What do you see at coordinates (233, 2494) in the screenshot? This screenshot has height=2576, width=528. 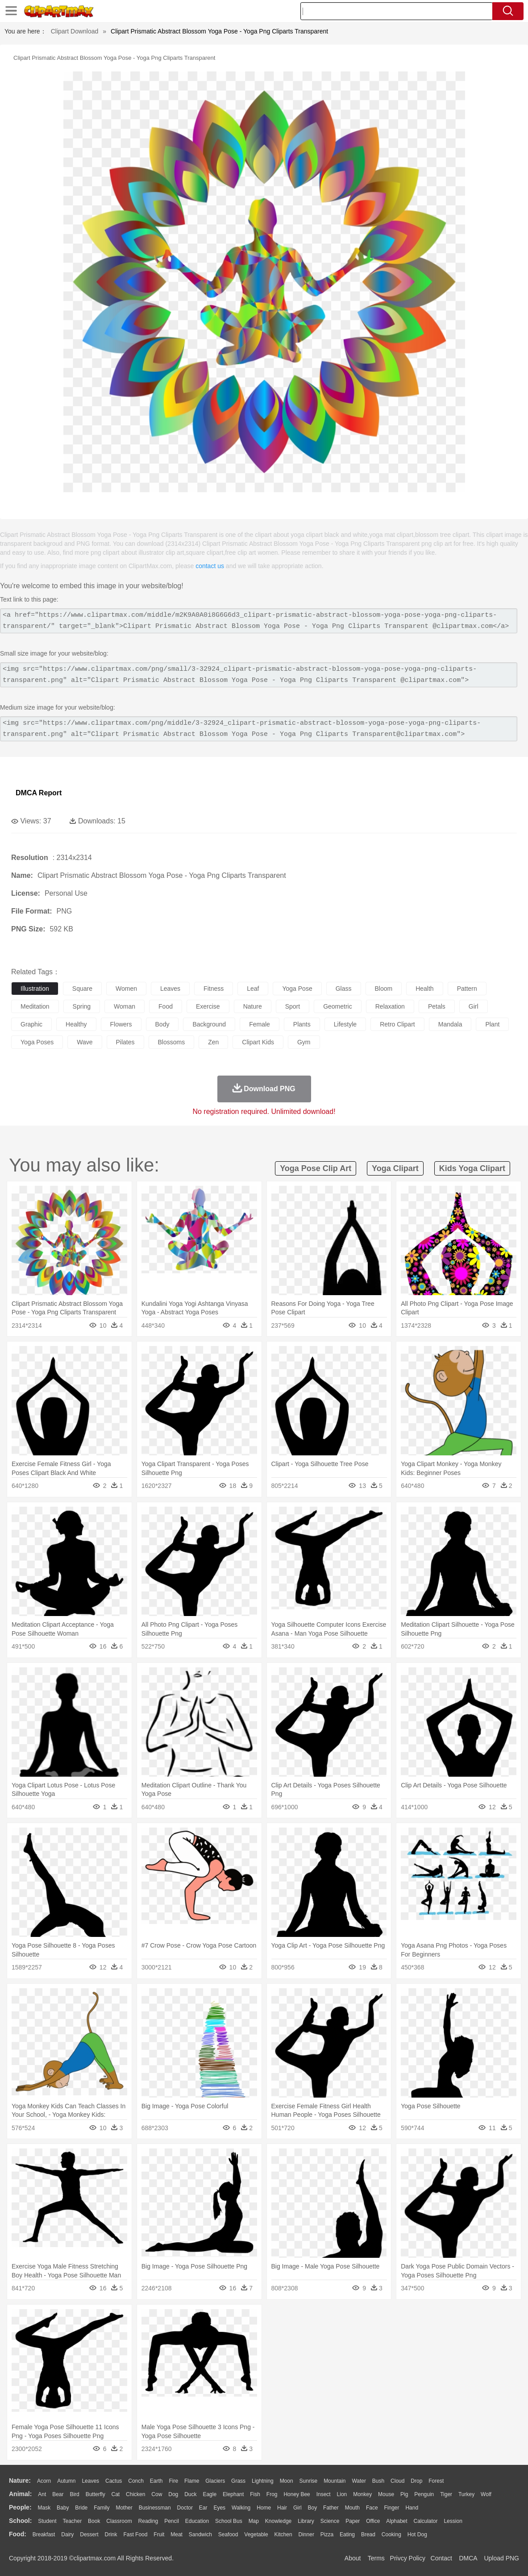 I see `Elephant` at bounding box center [233, 2494].